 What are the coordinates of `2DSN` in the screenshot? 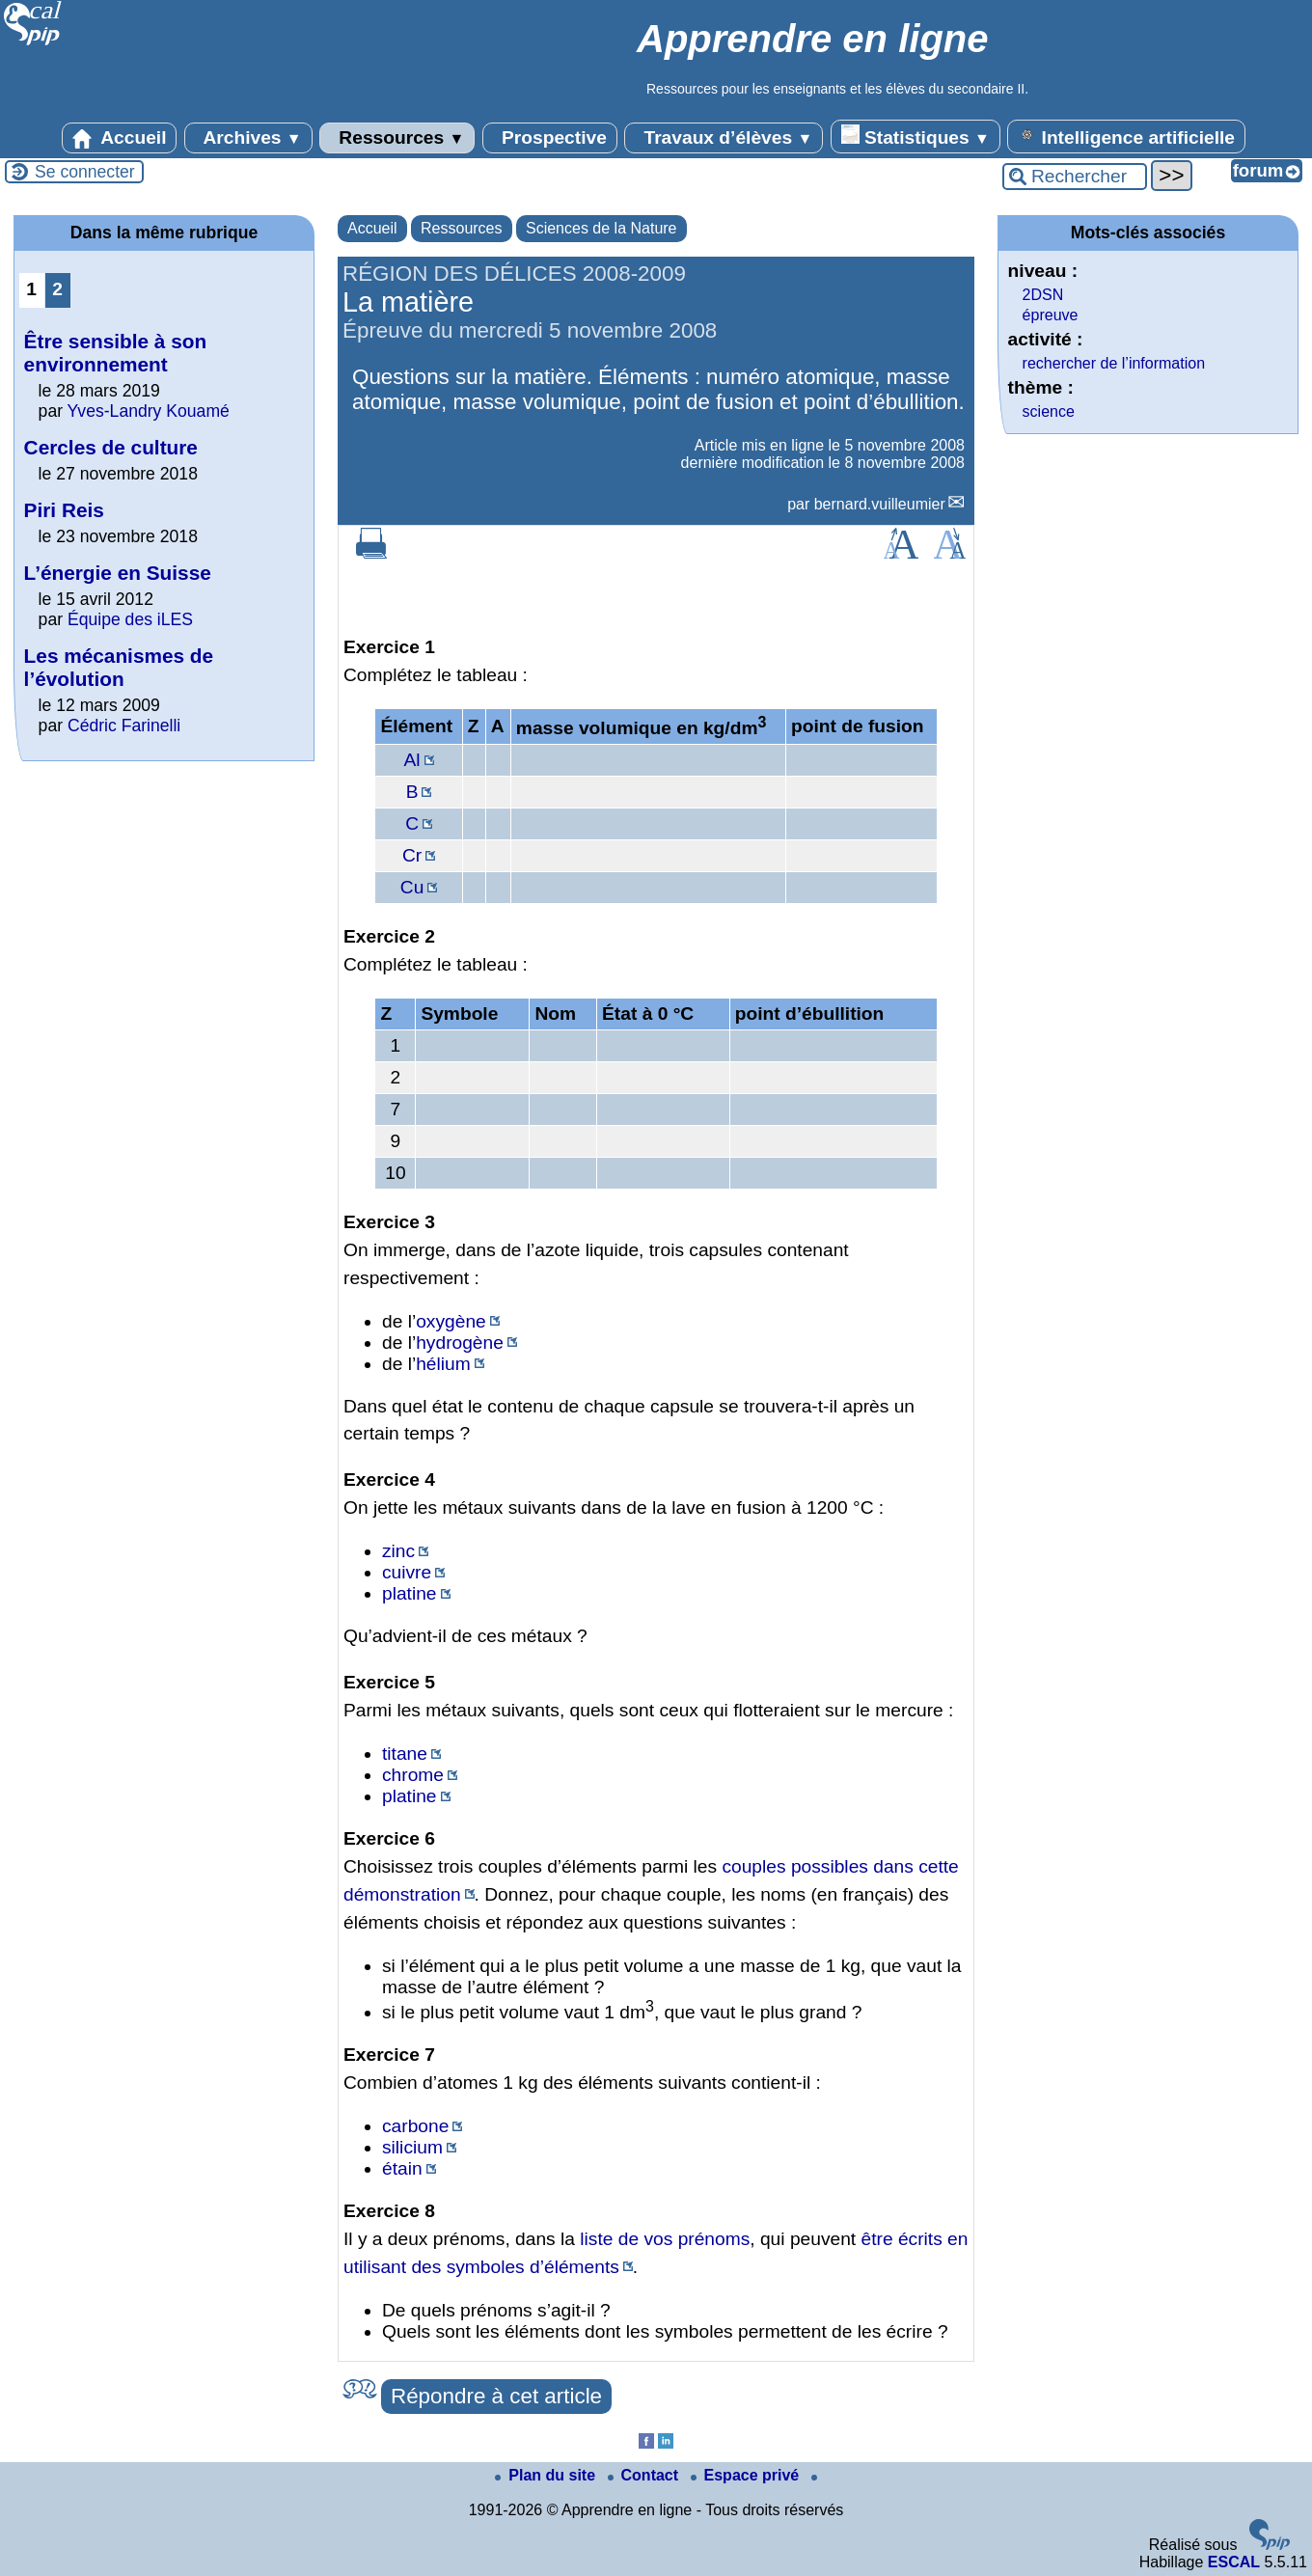 It's located at (1043, 295).